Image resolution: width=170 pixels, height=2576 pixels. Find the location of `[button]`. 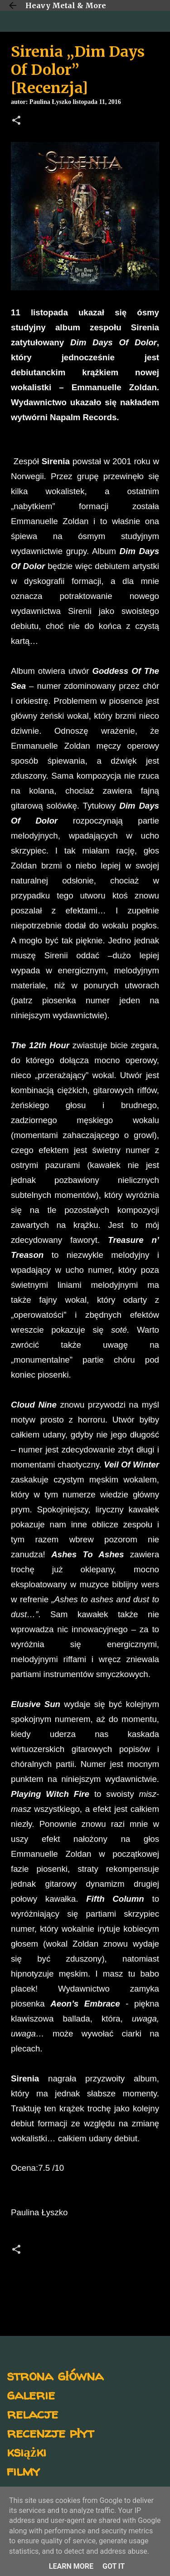

[button] is located at coordinates (16, 121).